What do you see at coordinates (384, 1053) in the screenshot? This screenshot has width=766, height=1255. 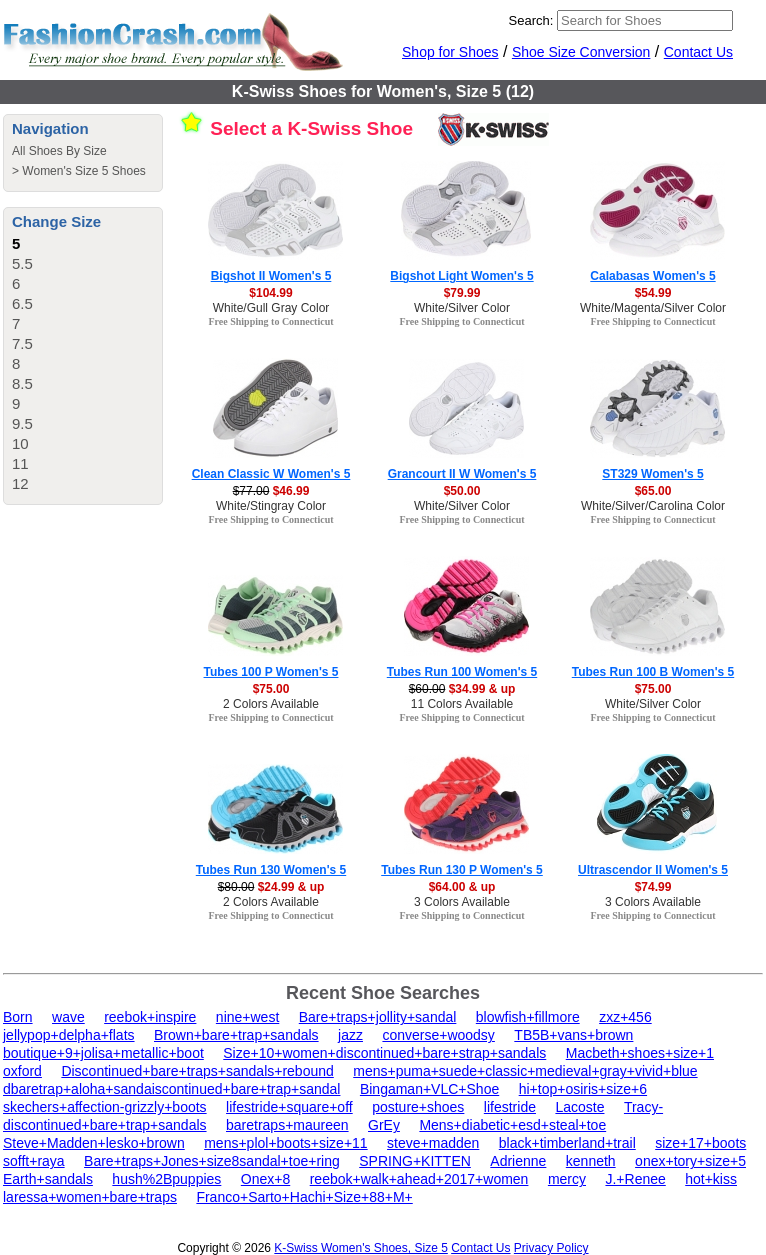 I see `Size+10+women+discontinued+bare+strap+sandals` at bounding box center [384, 1053].